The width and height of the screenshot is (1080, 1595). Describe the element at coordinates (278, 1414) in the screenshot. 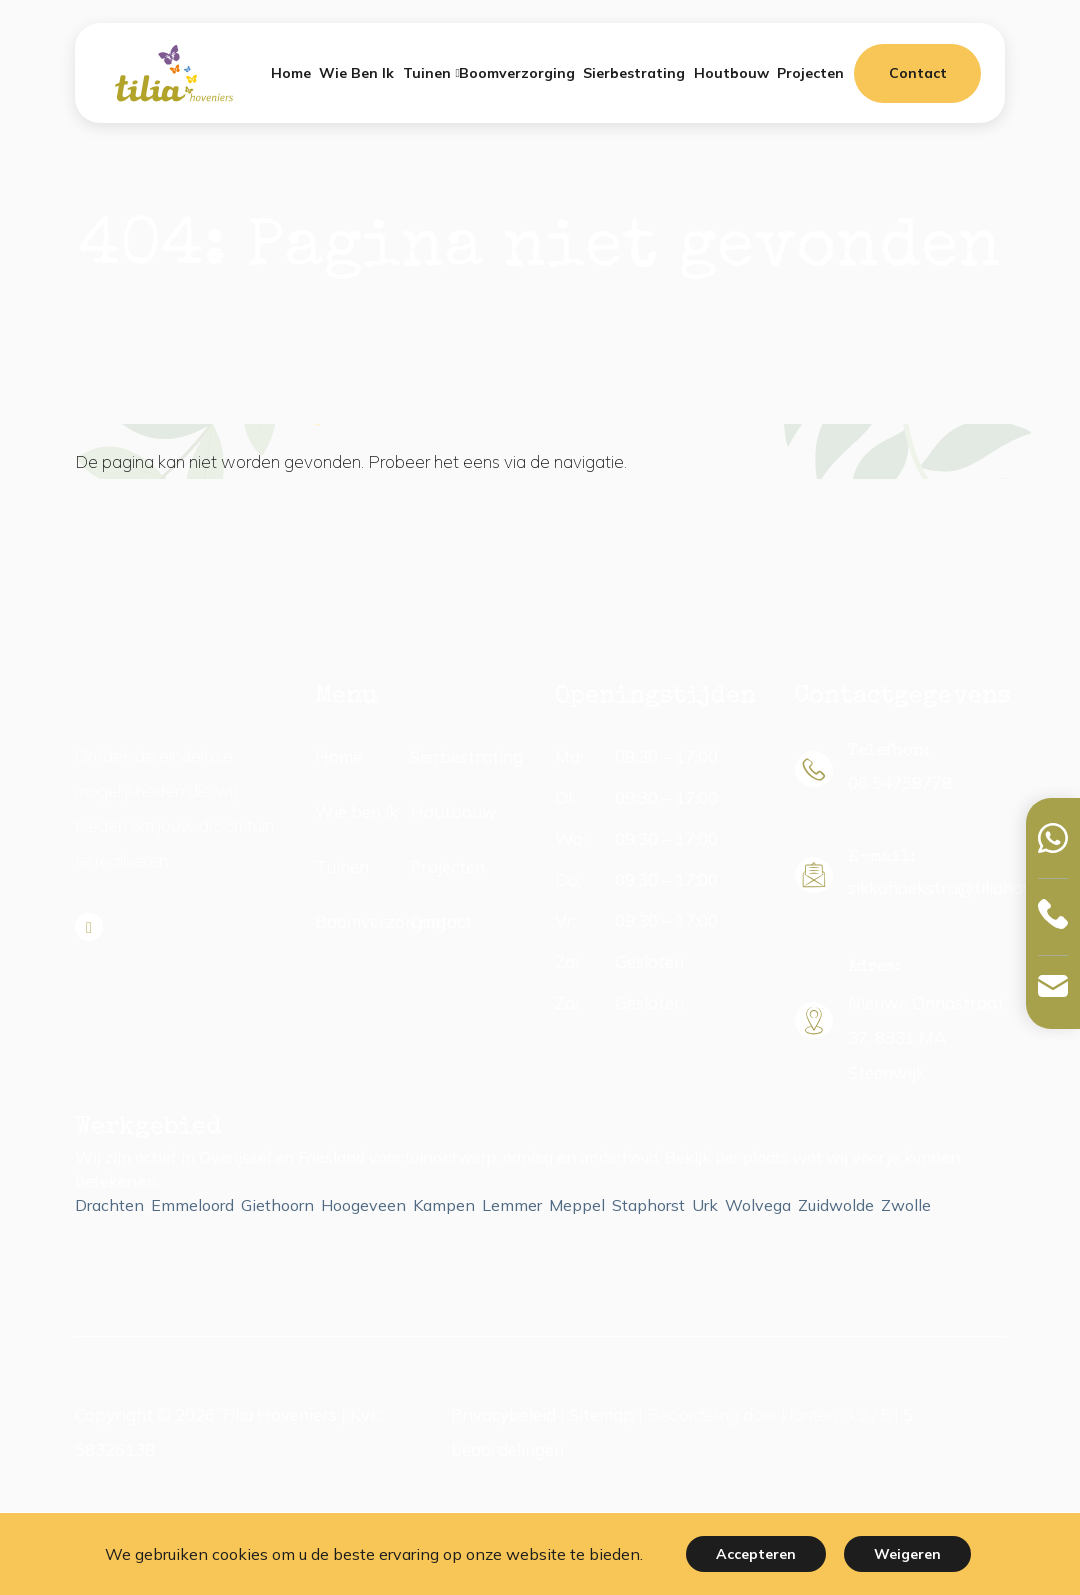

I see `Tilia Hoveniers` at that location.